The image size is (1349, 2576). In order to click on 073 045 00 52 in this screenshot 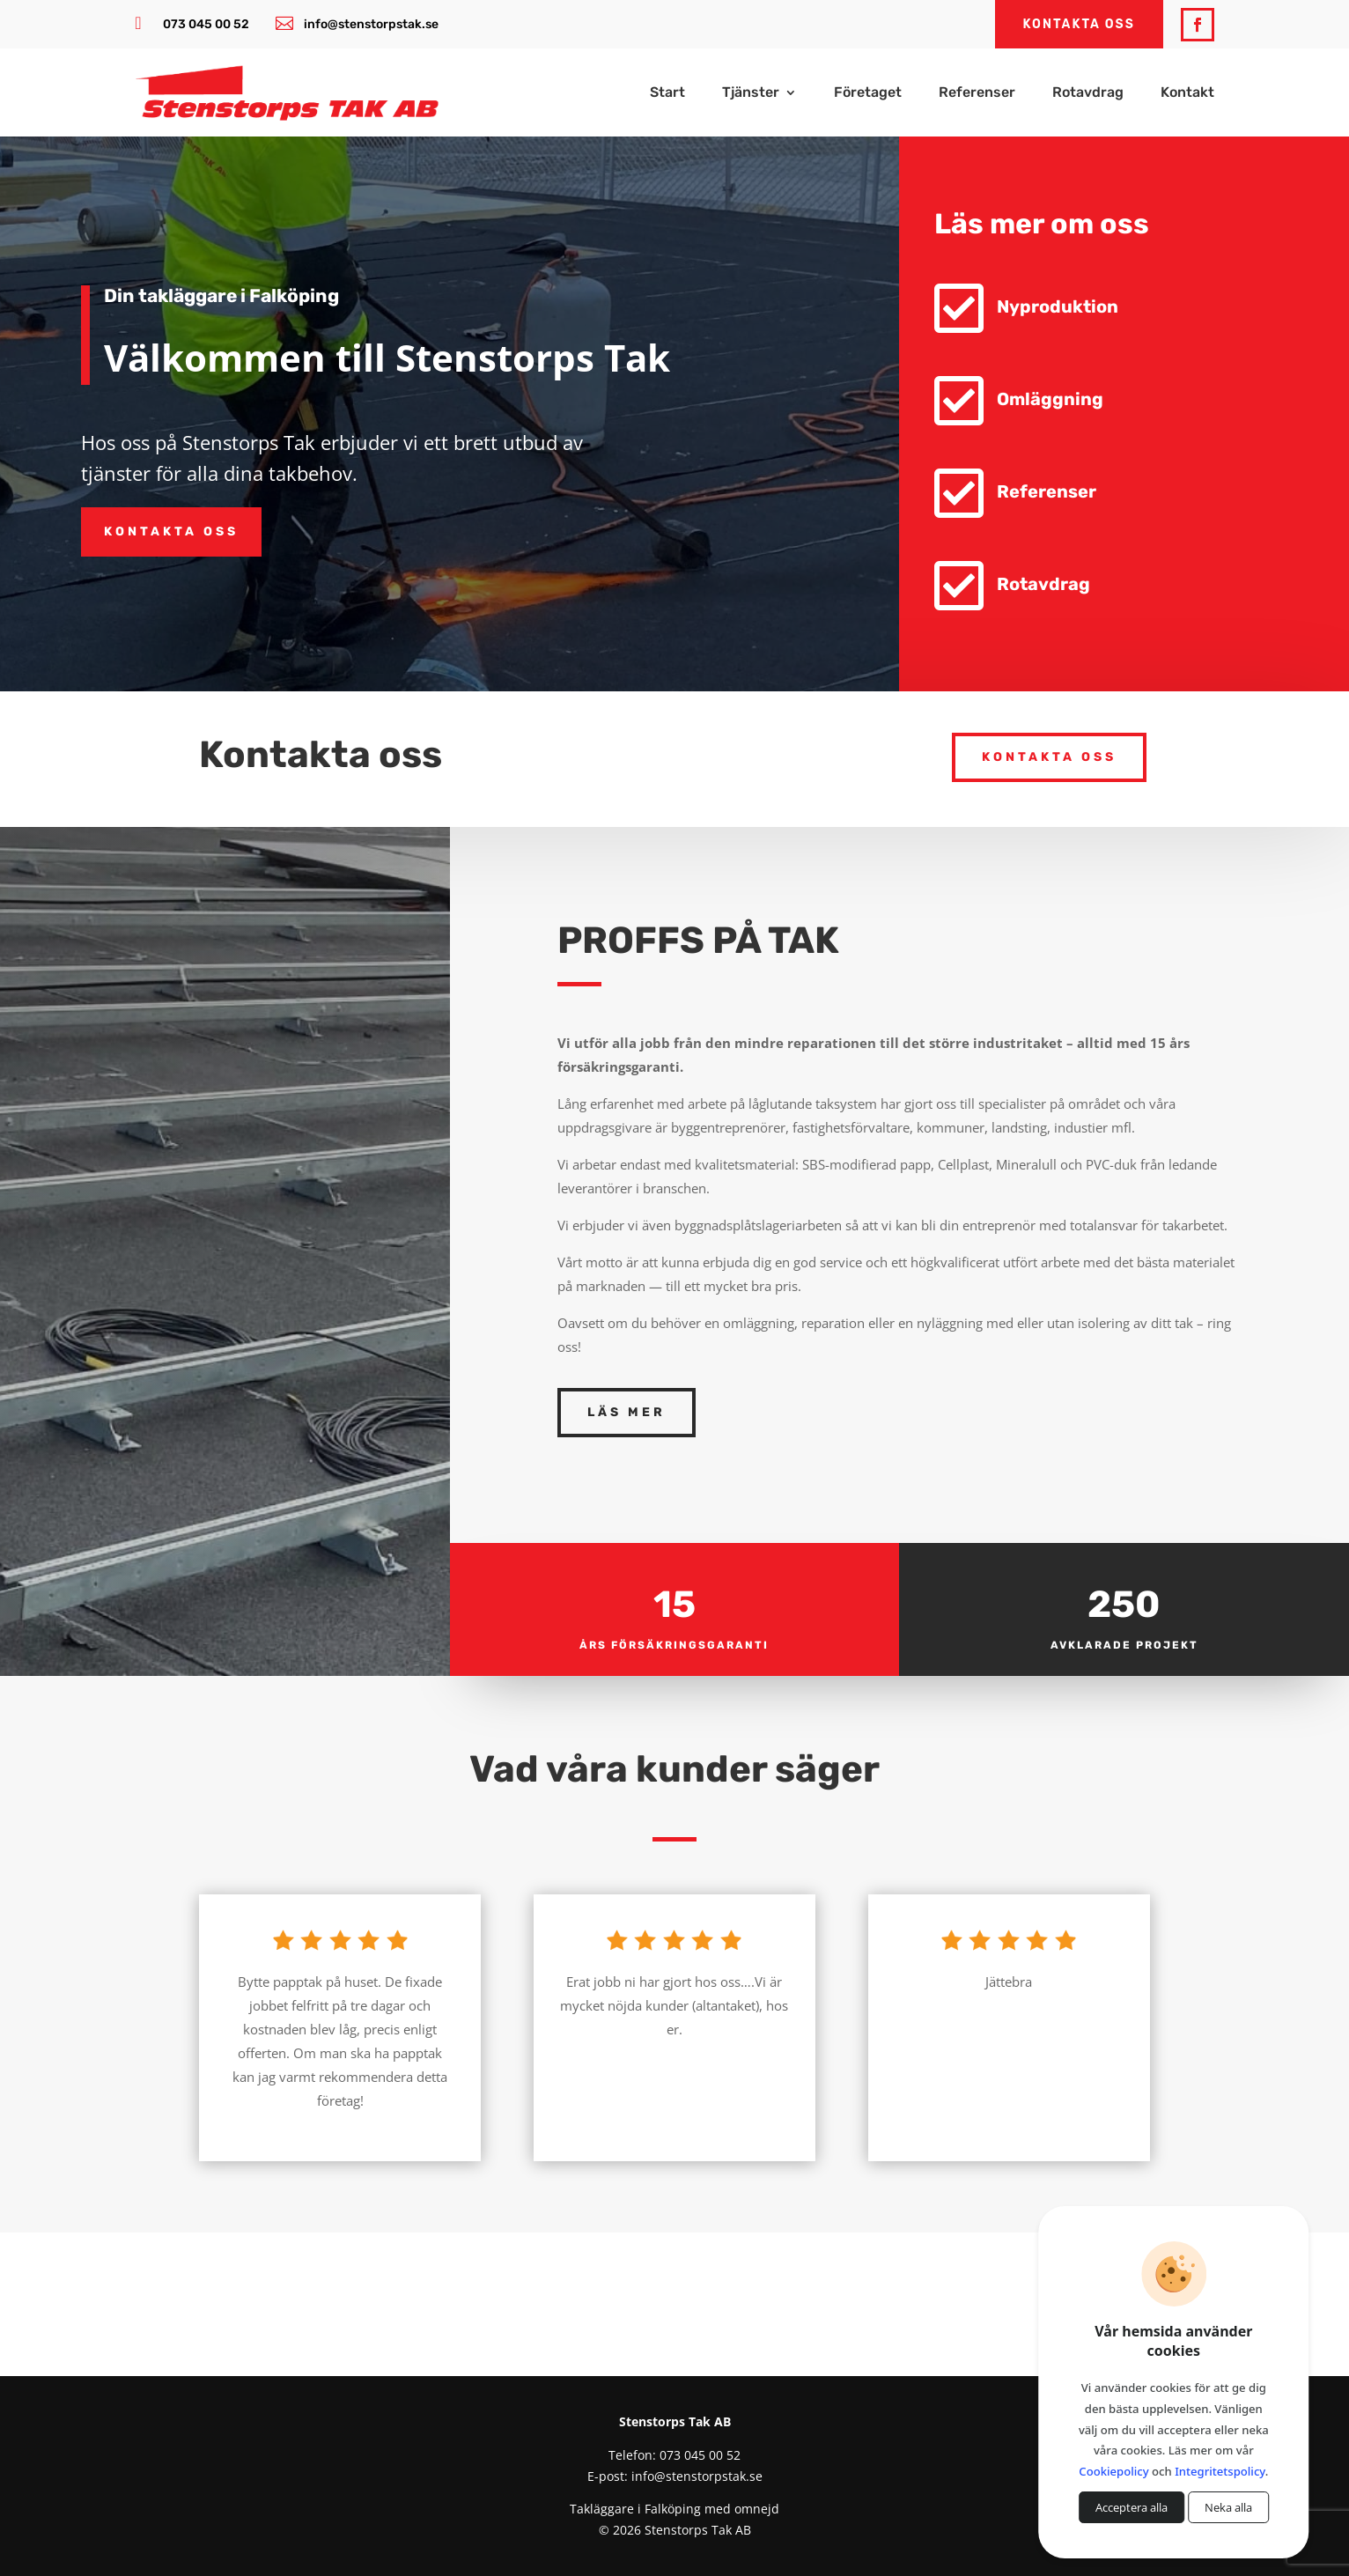, I will do `click(206, 24)`.